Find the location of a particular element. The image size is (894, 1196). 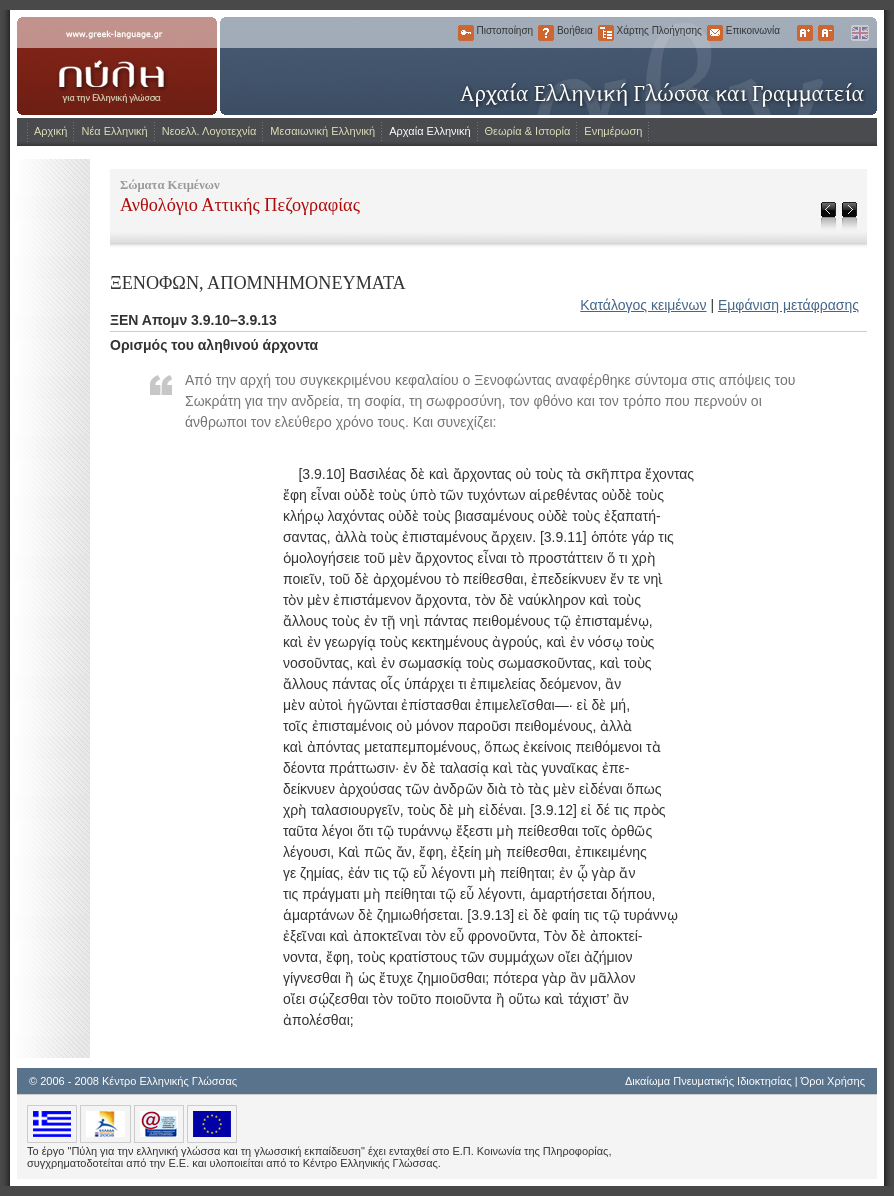

Θεωρία & Ιστορία is located at coordinates (528, 131).